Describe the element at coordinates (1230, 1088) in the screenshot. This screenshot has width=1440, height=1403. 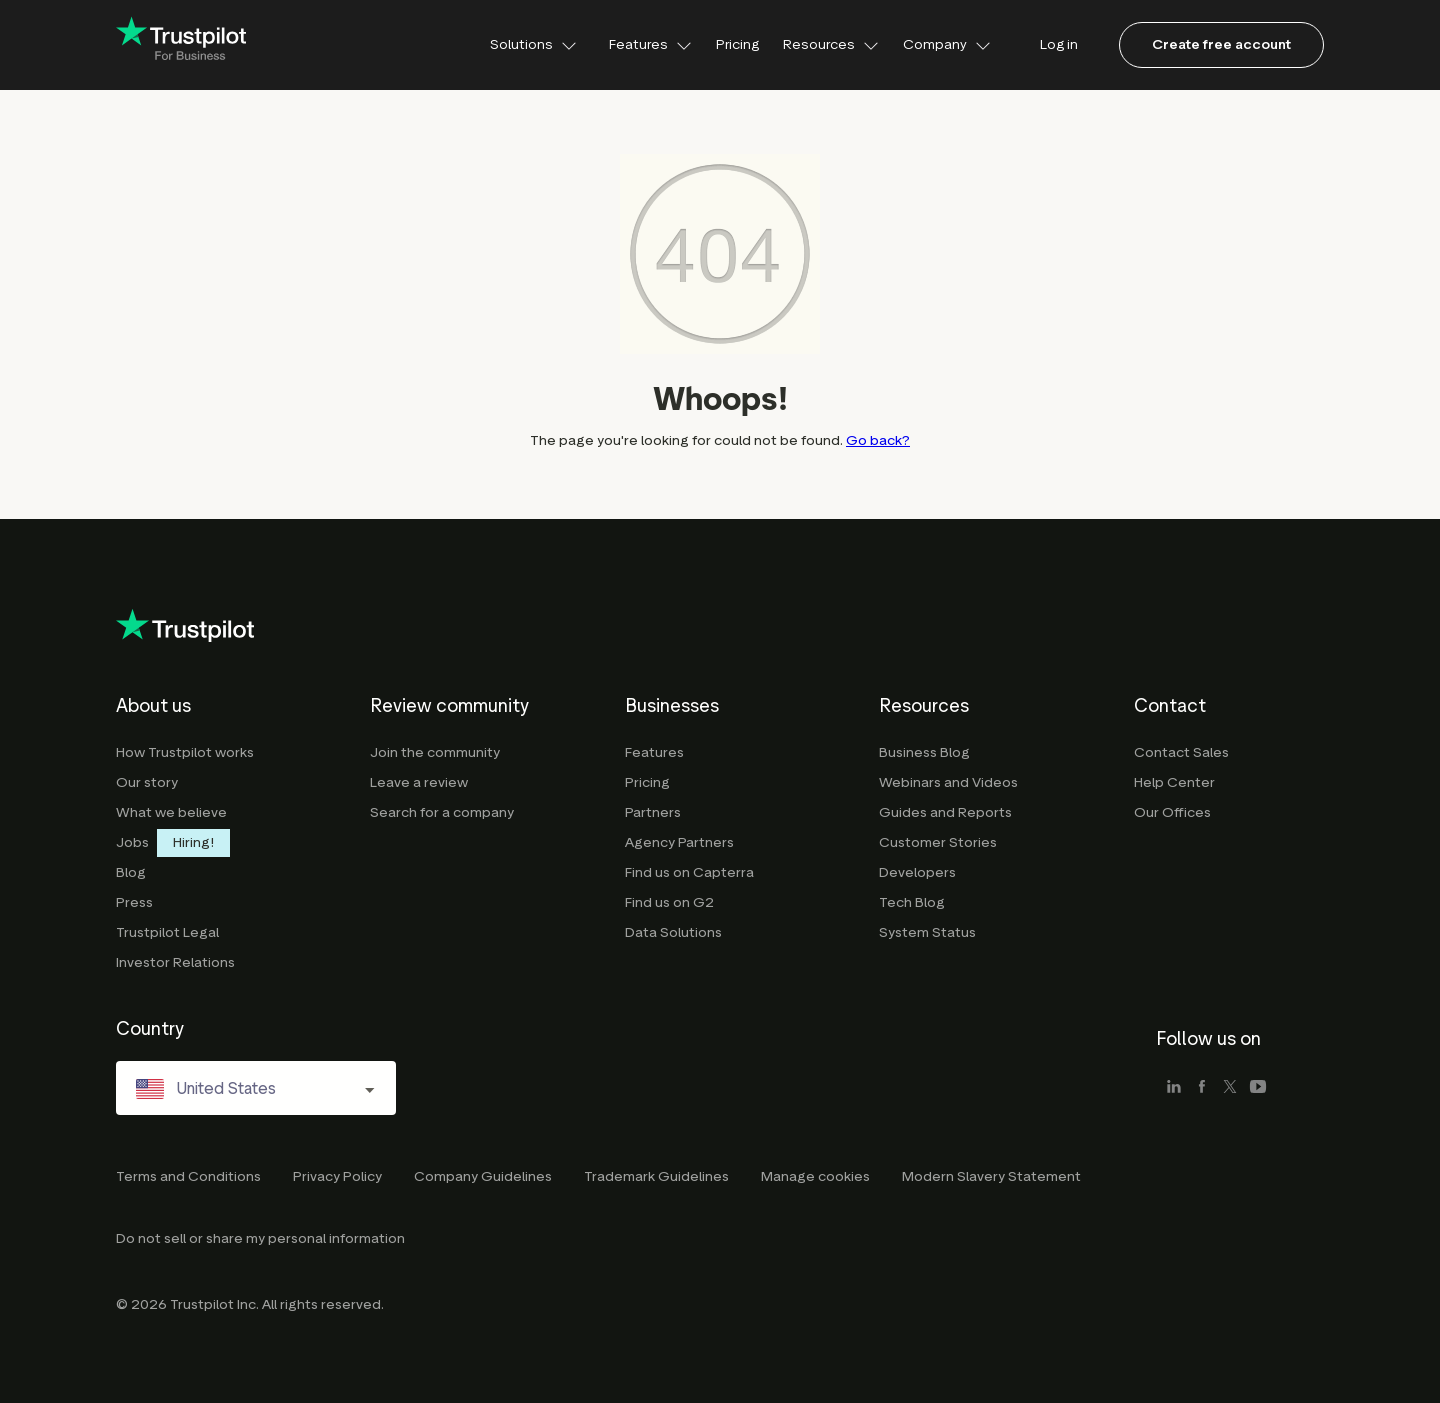
I see `[x]` at that location.